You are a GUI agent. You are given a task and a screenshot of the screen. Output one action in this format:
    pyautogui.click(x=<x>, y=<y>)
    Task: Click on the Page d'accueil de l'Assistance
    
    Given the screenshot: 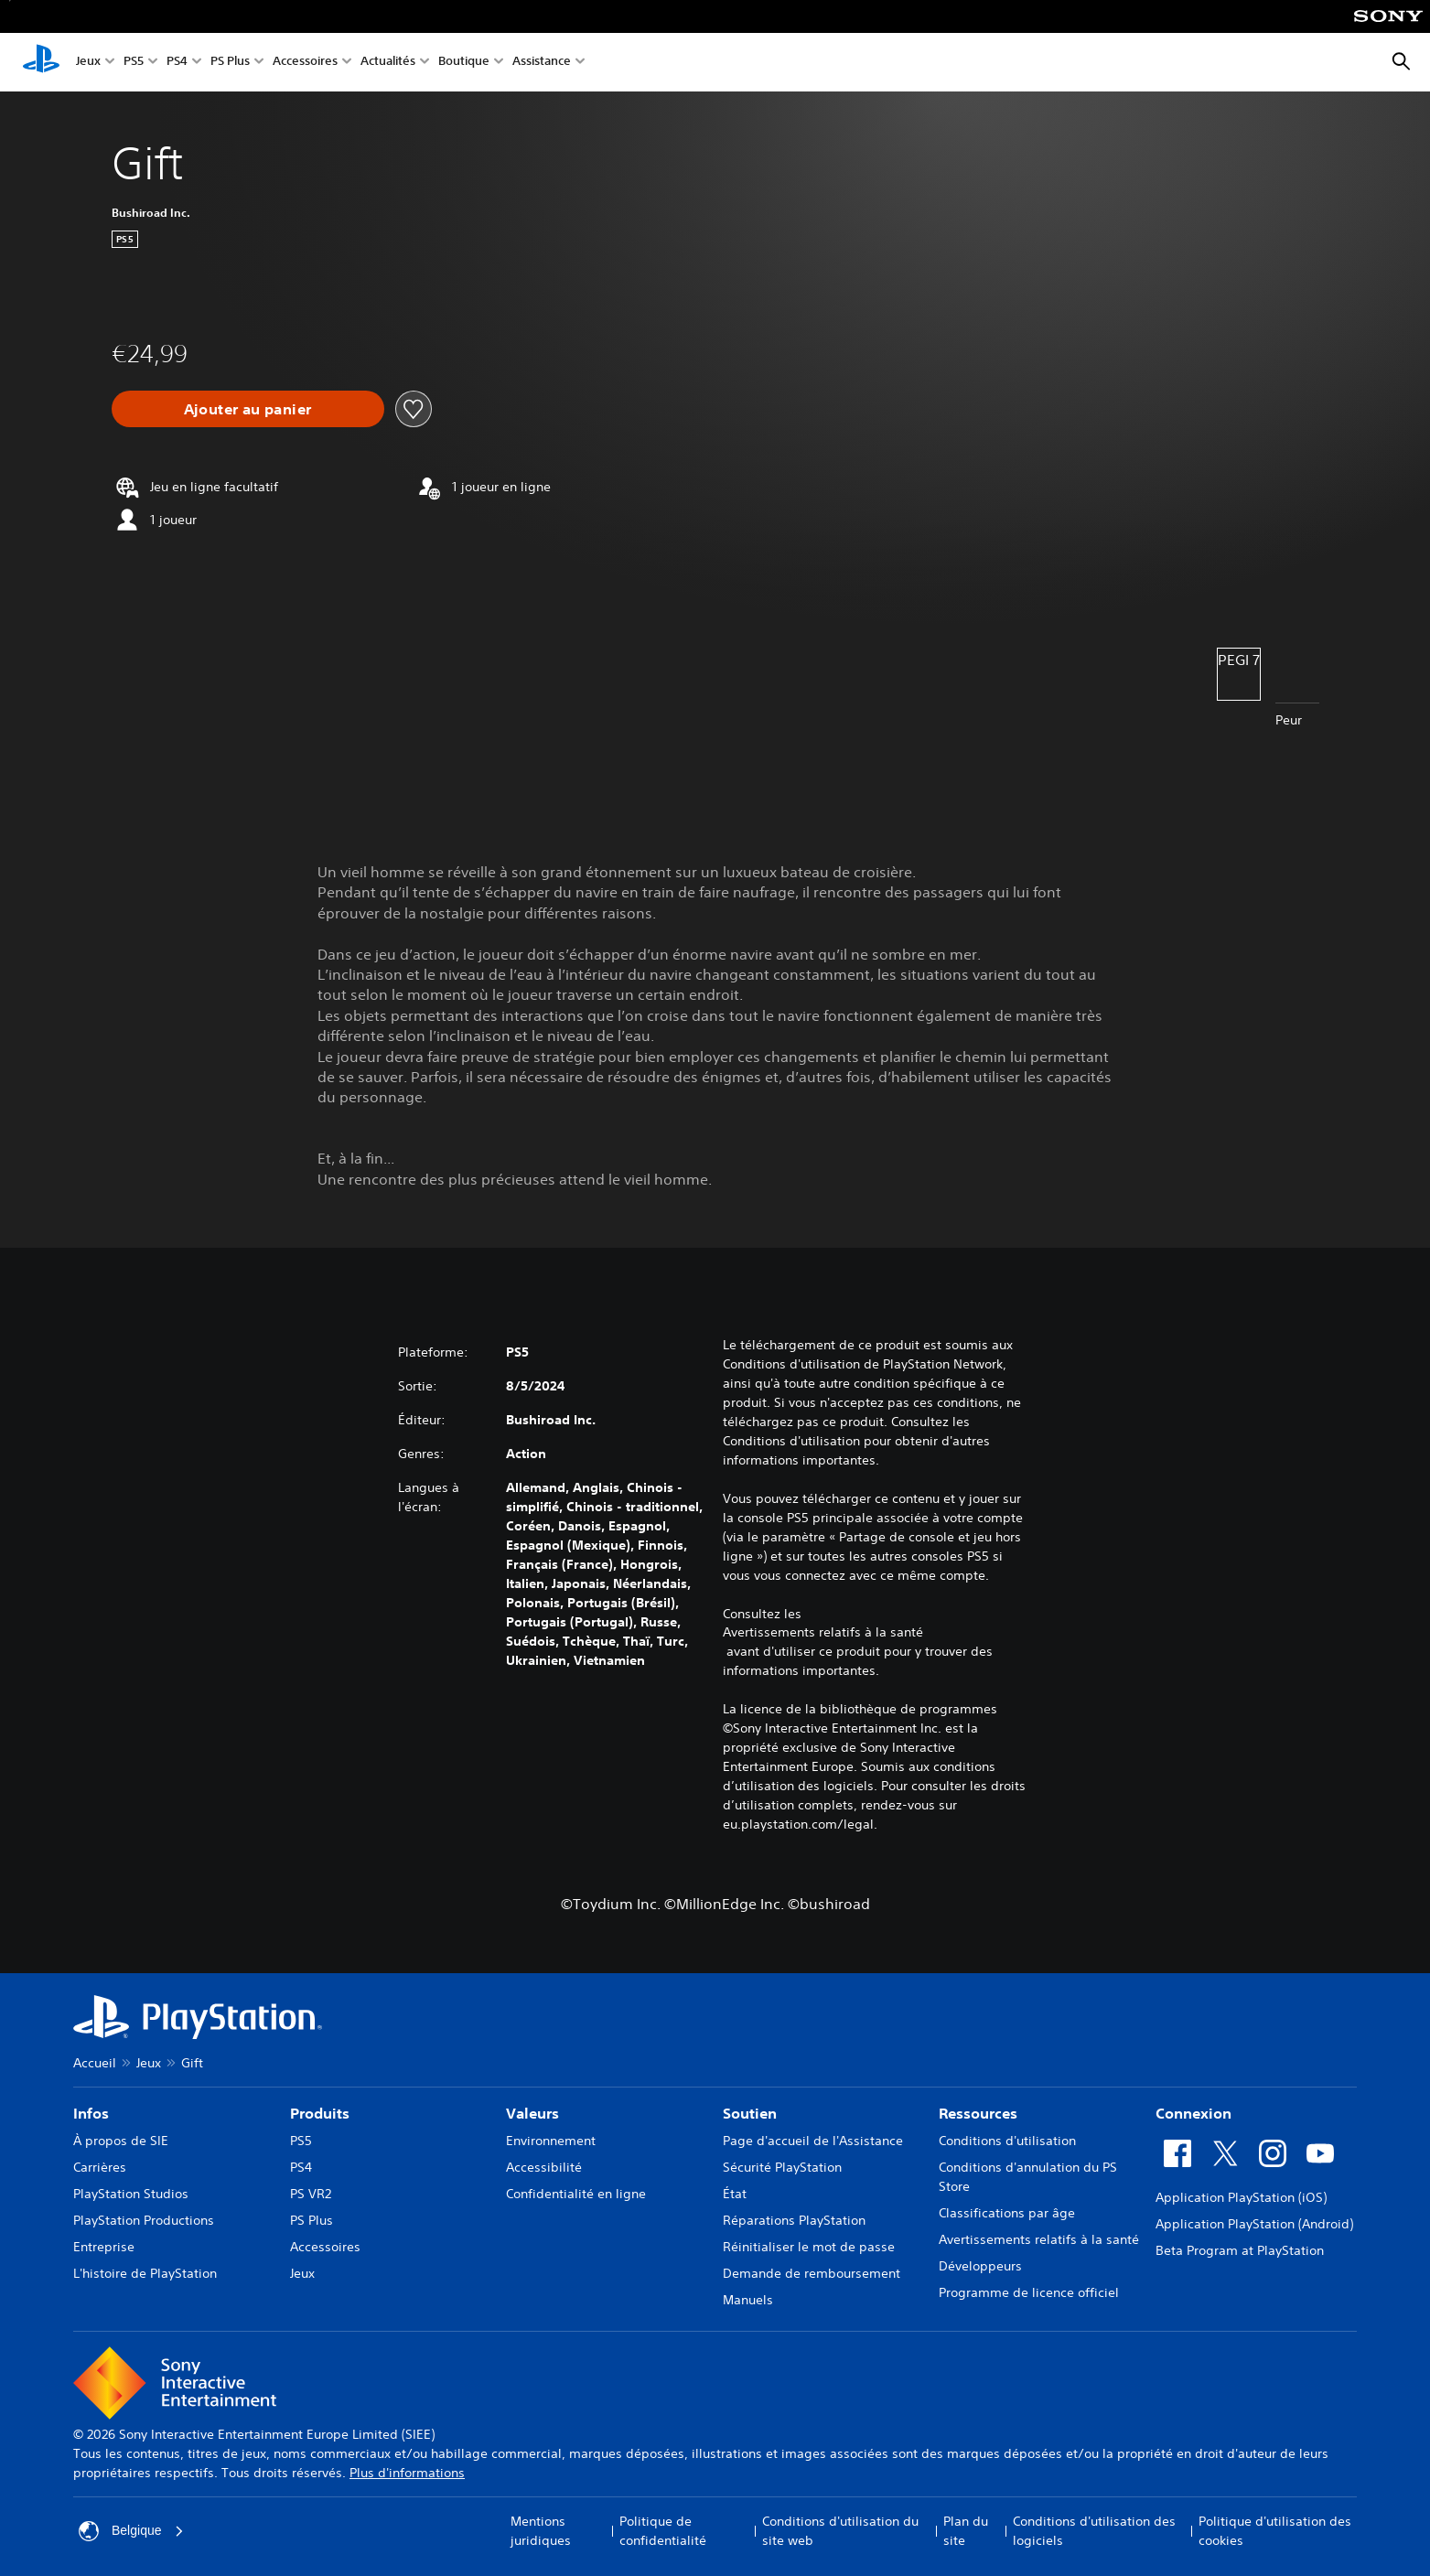 What is the action you would take?
    pyautogui.click(x=813, y=2140)
    